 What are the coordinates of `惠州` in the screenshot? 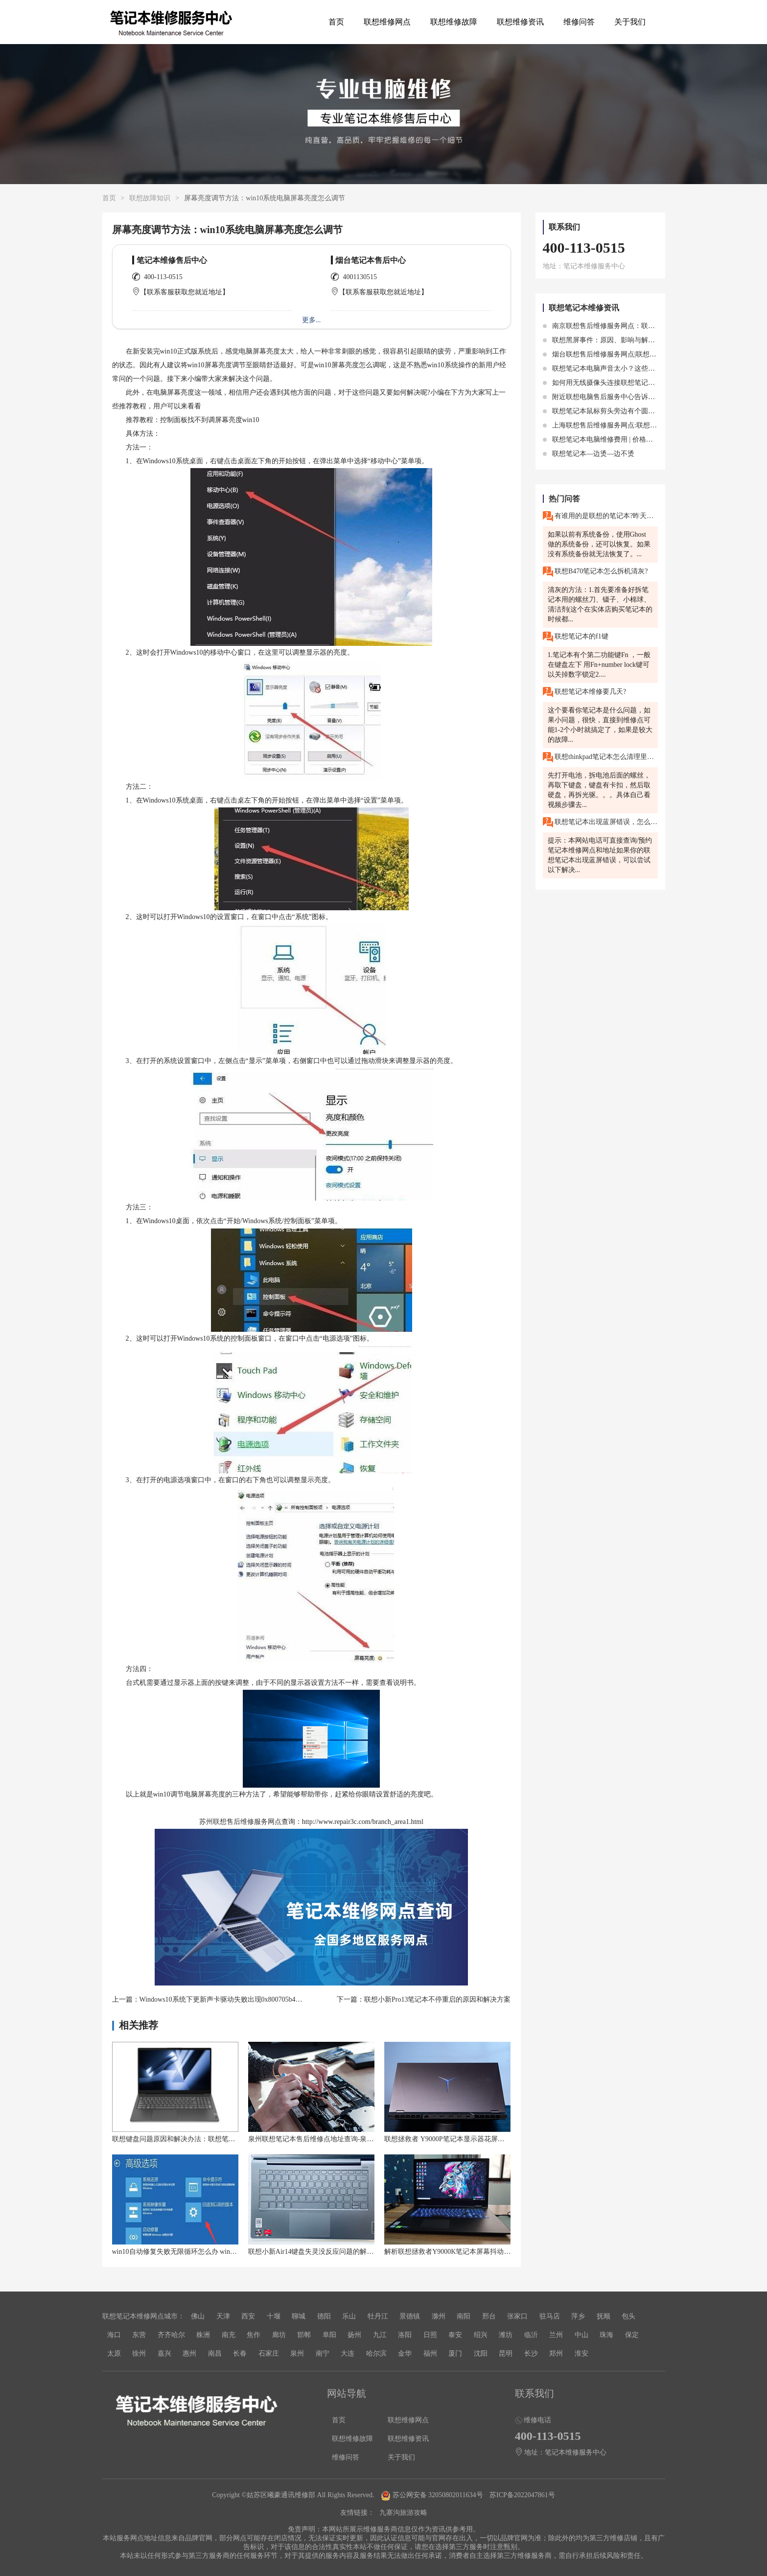 It's located at (189, 2353).